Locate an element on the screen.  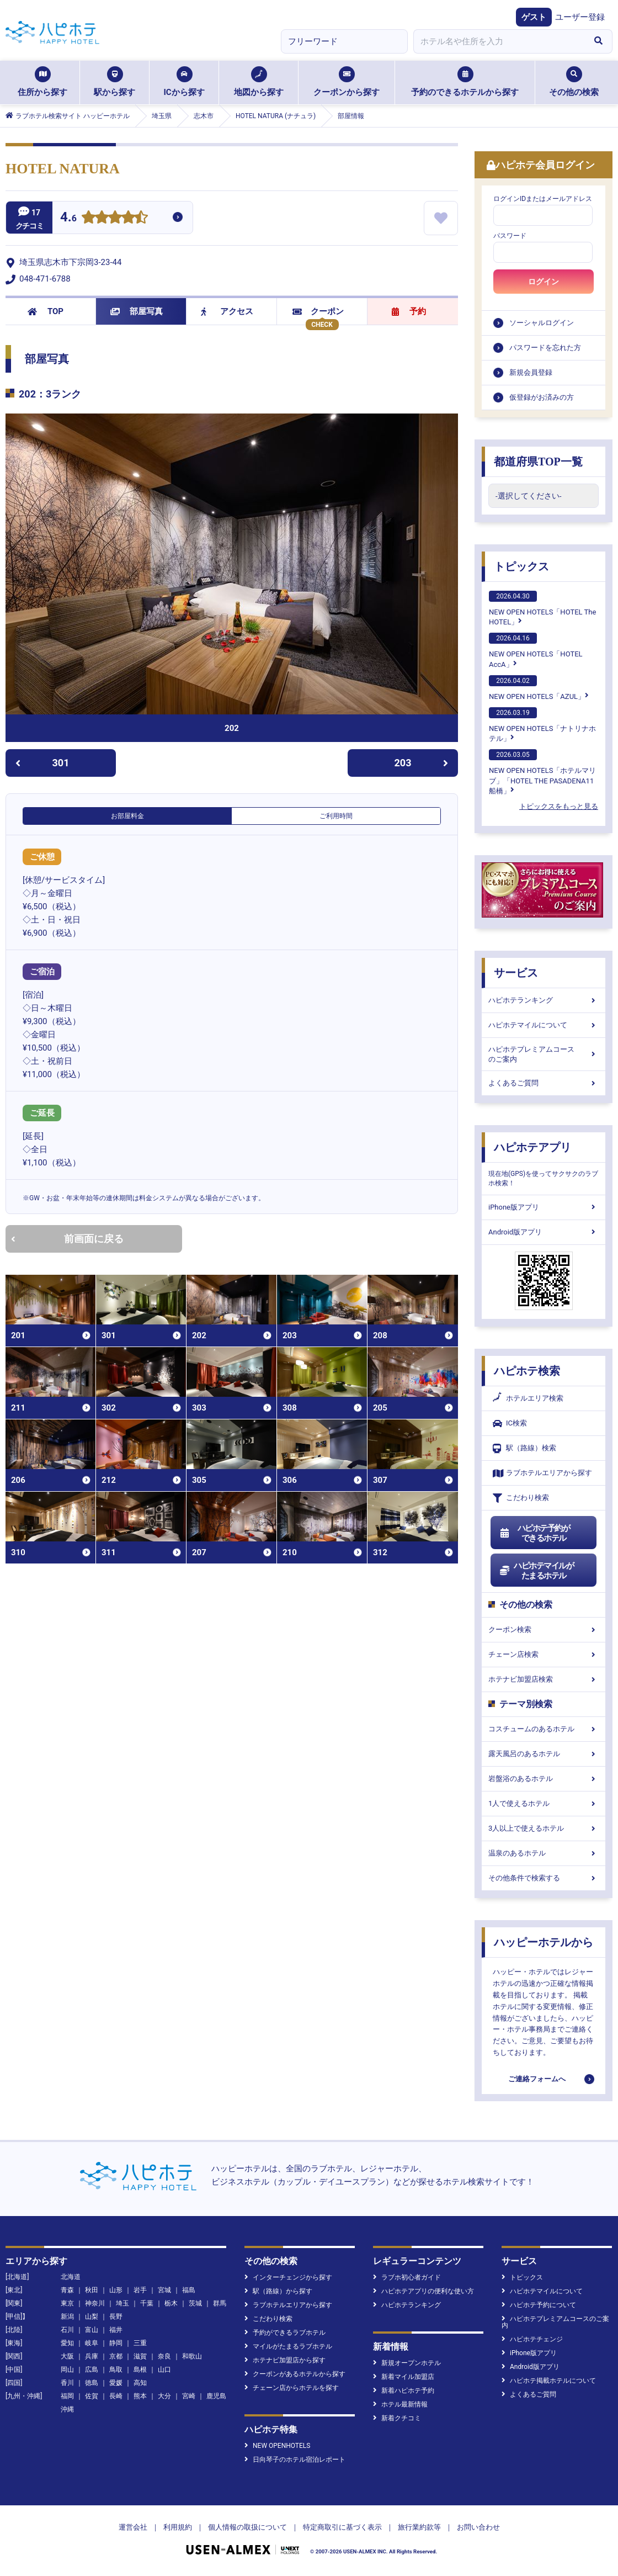
山口 is located at coordinates (164, 2369).